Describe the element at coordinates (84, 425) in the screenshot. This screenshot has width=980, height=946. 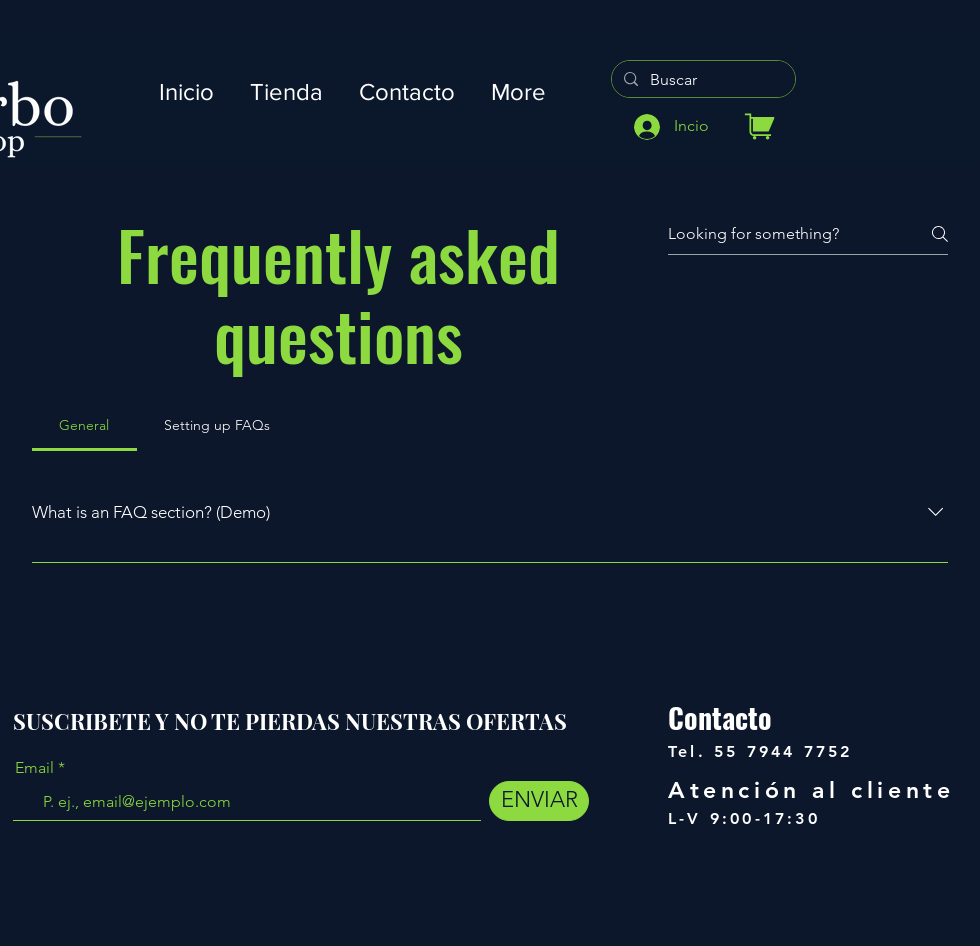
I see `[tab]` at that location.